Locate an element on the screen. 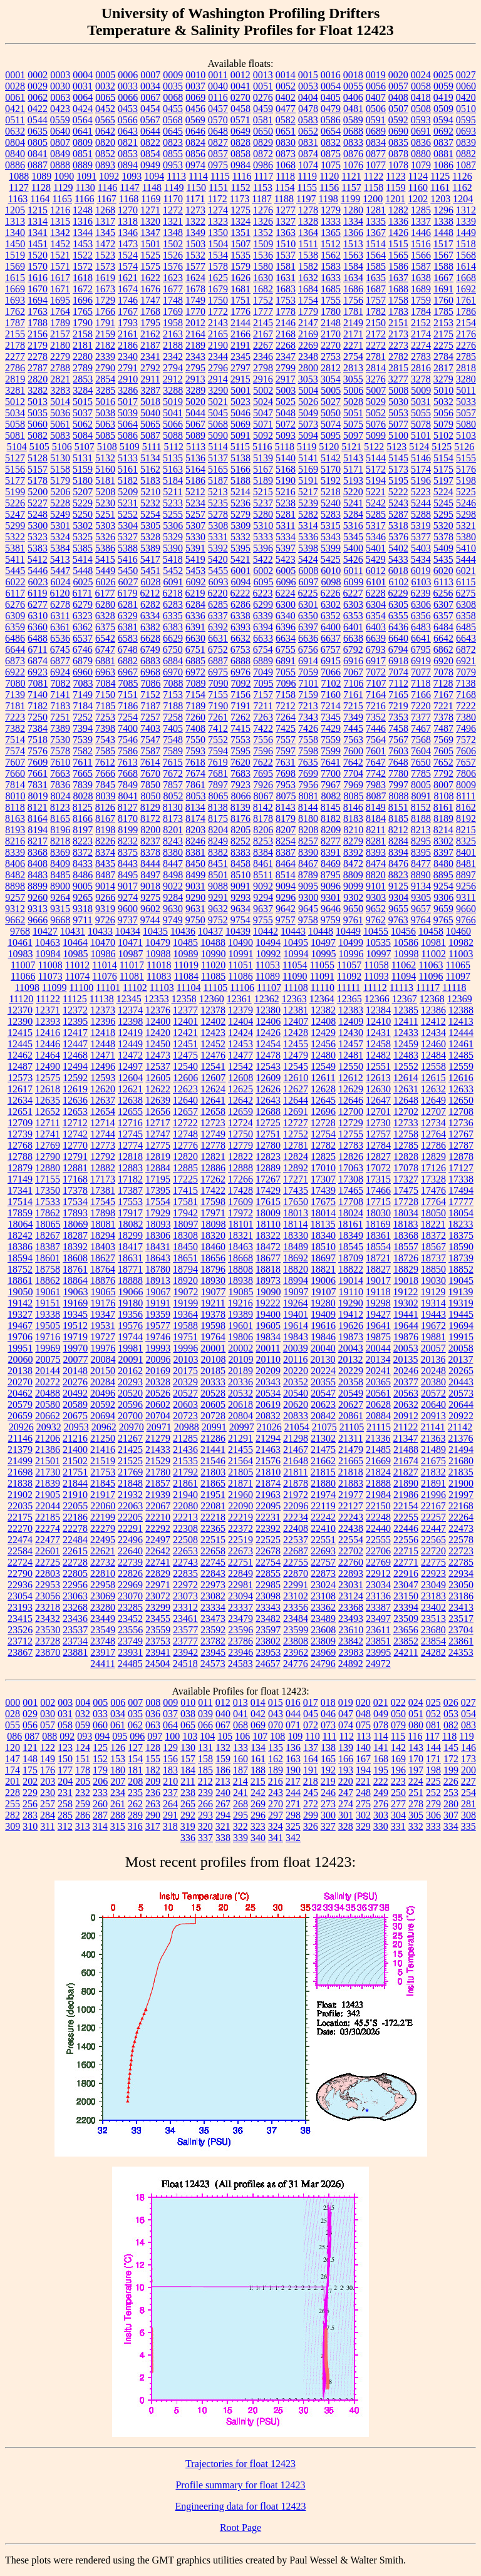 This screenshot has width=481, height=2576. 12408 is located at coordinates (323, 1021).